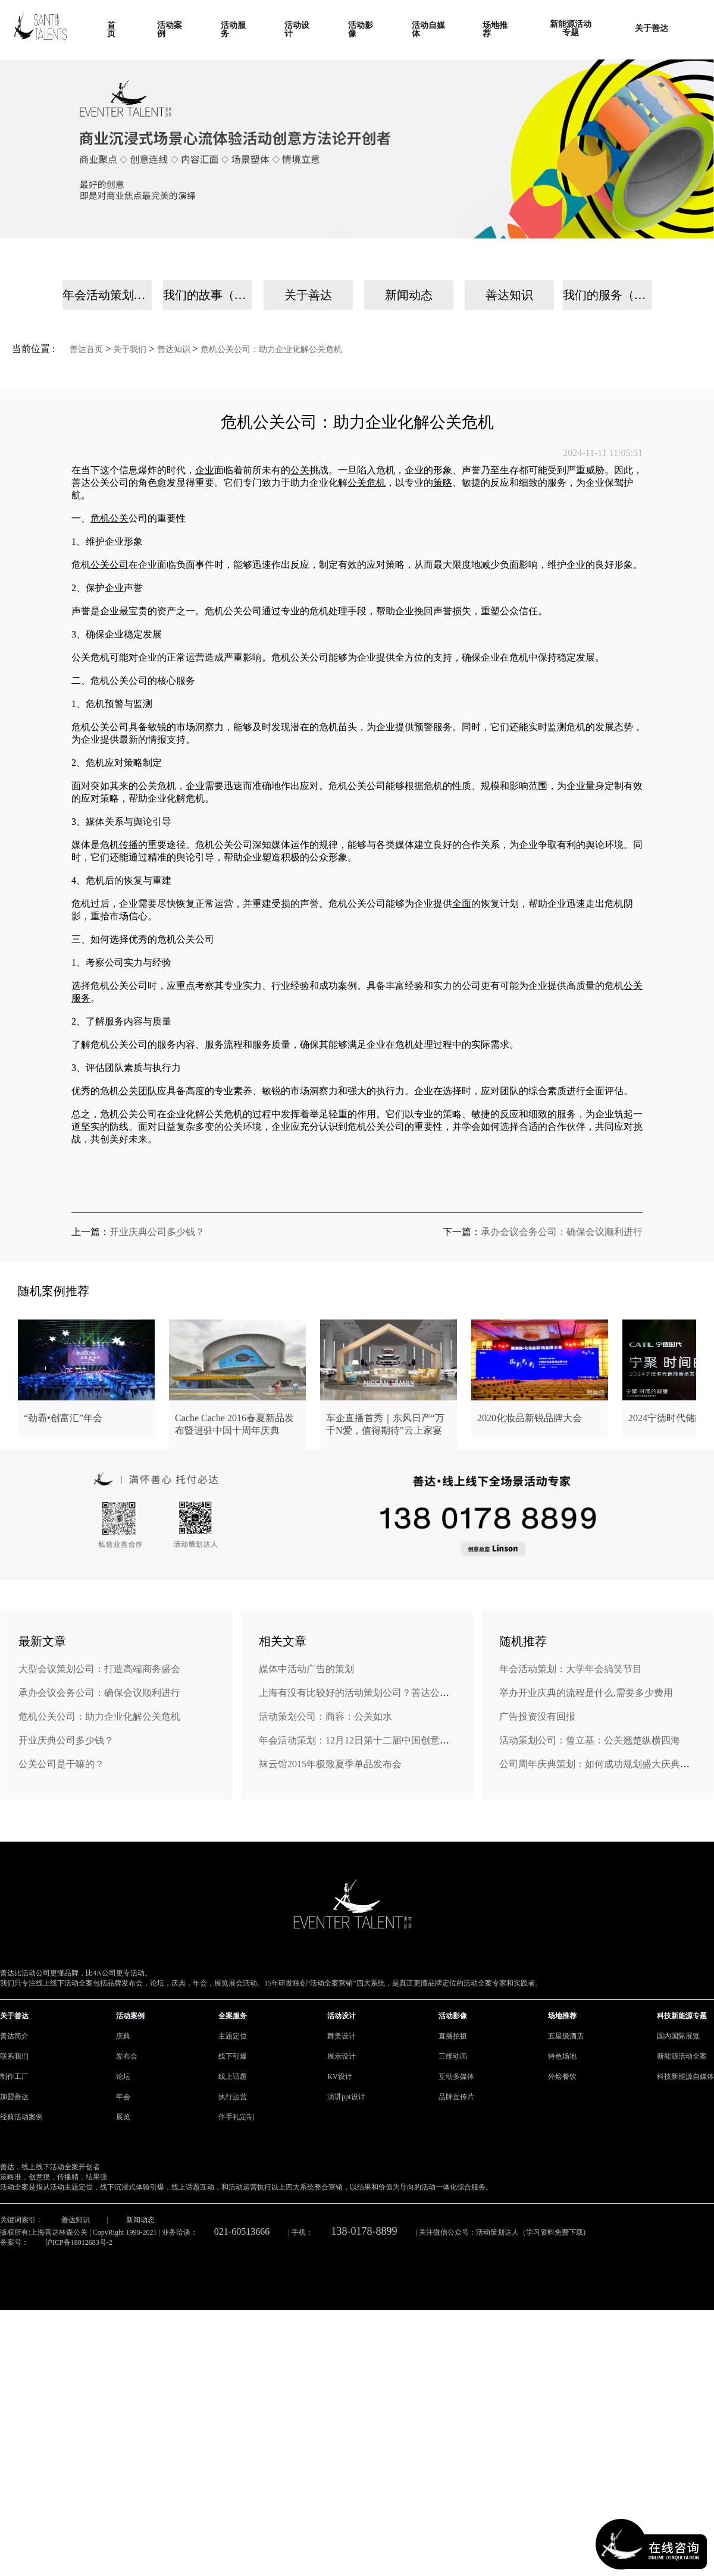 This screenshot has height=2576, width=714. What do you see at coordinates (123, 2097) in the screenshot?
I see `年会` at bounding box center [123, 2097].